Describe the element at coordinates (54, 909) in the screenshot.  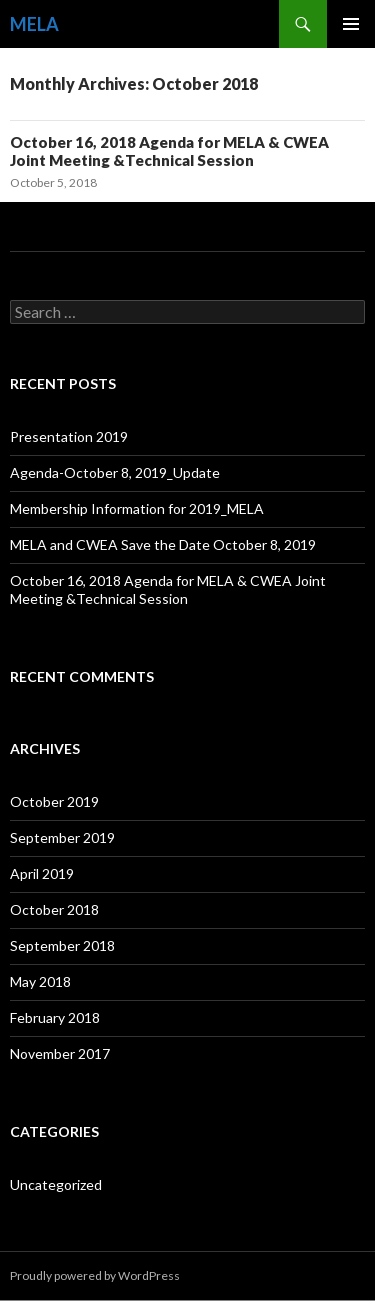
I see `October 2018` at that location.